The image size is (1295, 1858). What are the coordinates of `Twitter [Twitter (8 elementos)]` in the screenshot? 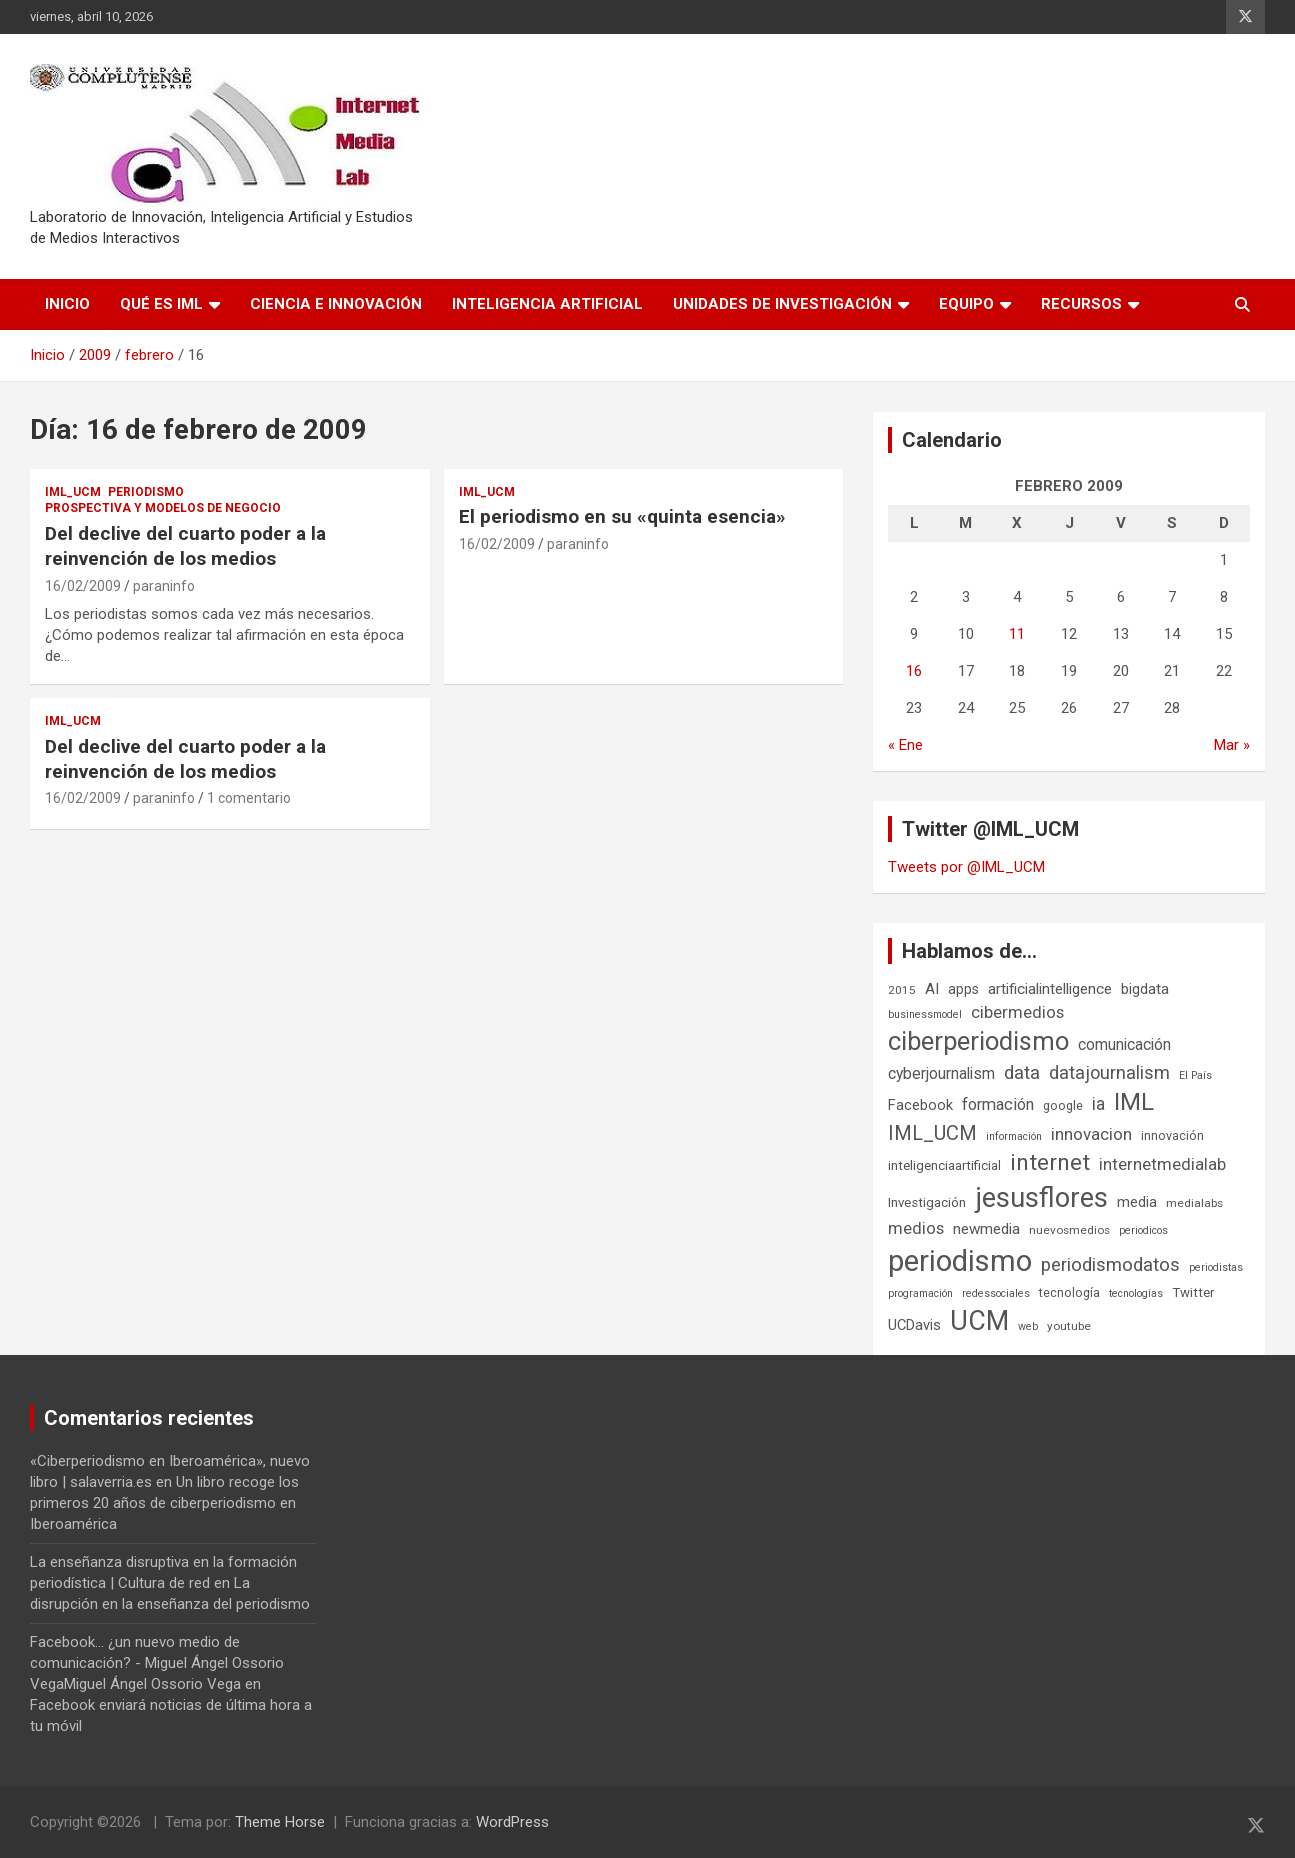 It's located at (1193, 1292).